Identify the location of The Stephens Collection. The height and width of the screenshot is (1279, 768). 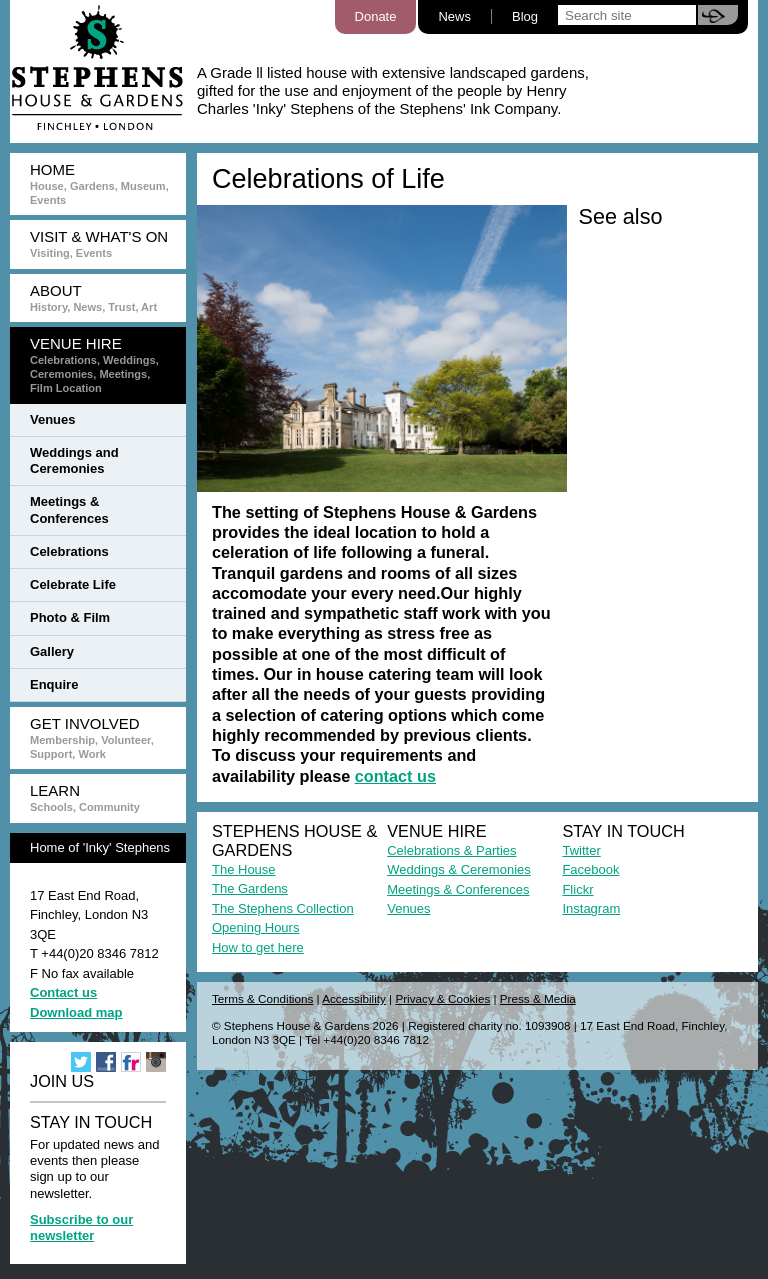
(283, 908).